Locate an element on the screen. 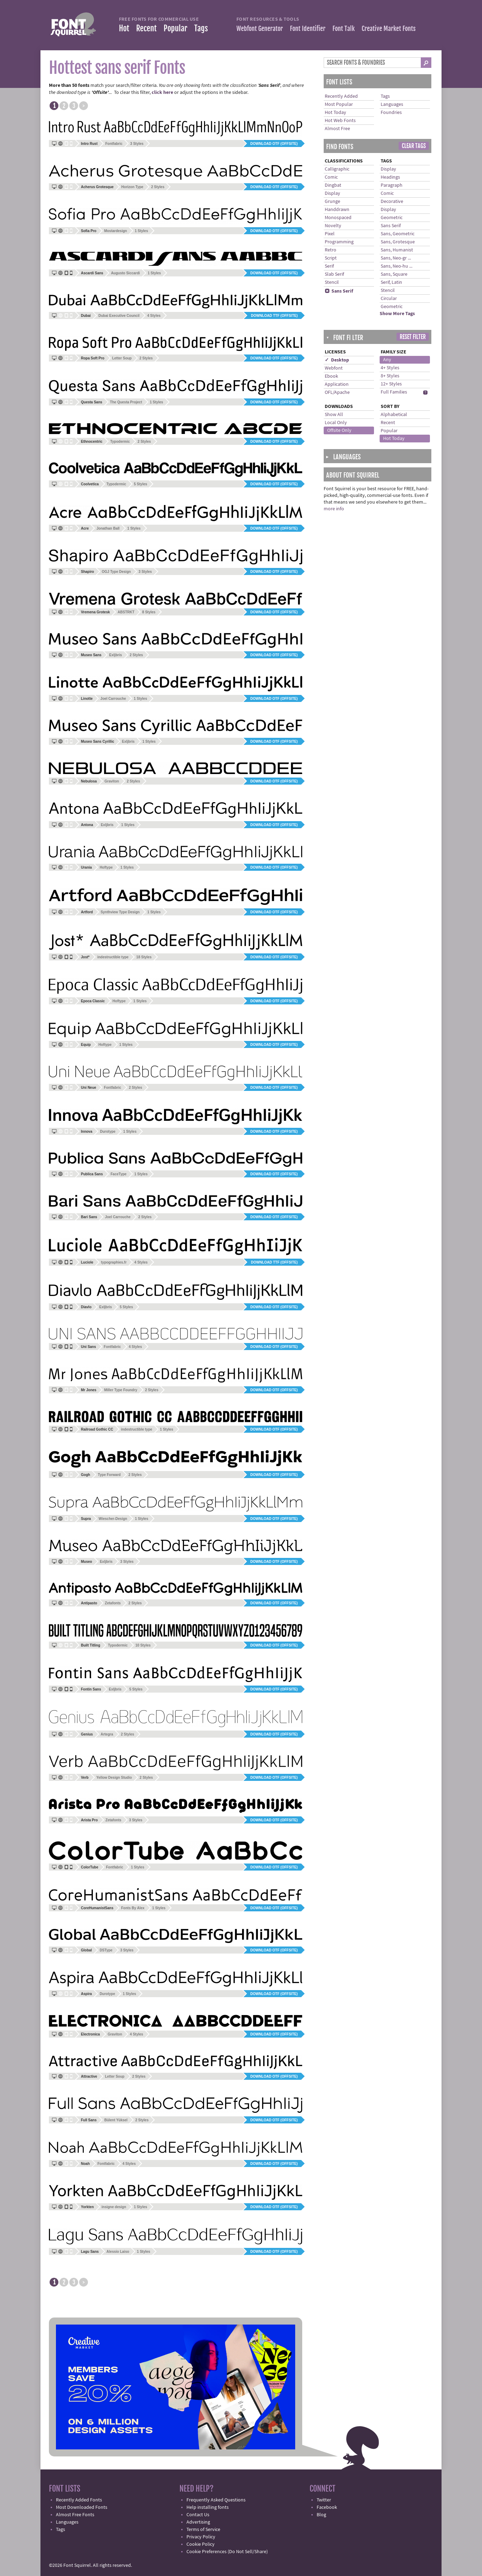  Download TTF (offsite) is located at coordinates (274, 316).